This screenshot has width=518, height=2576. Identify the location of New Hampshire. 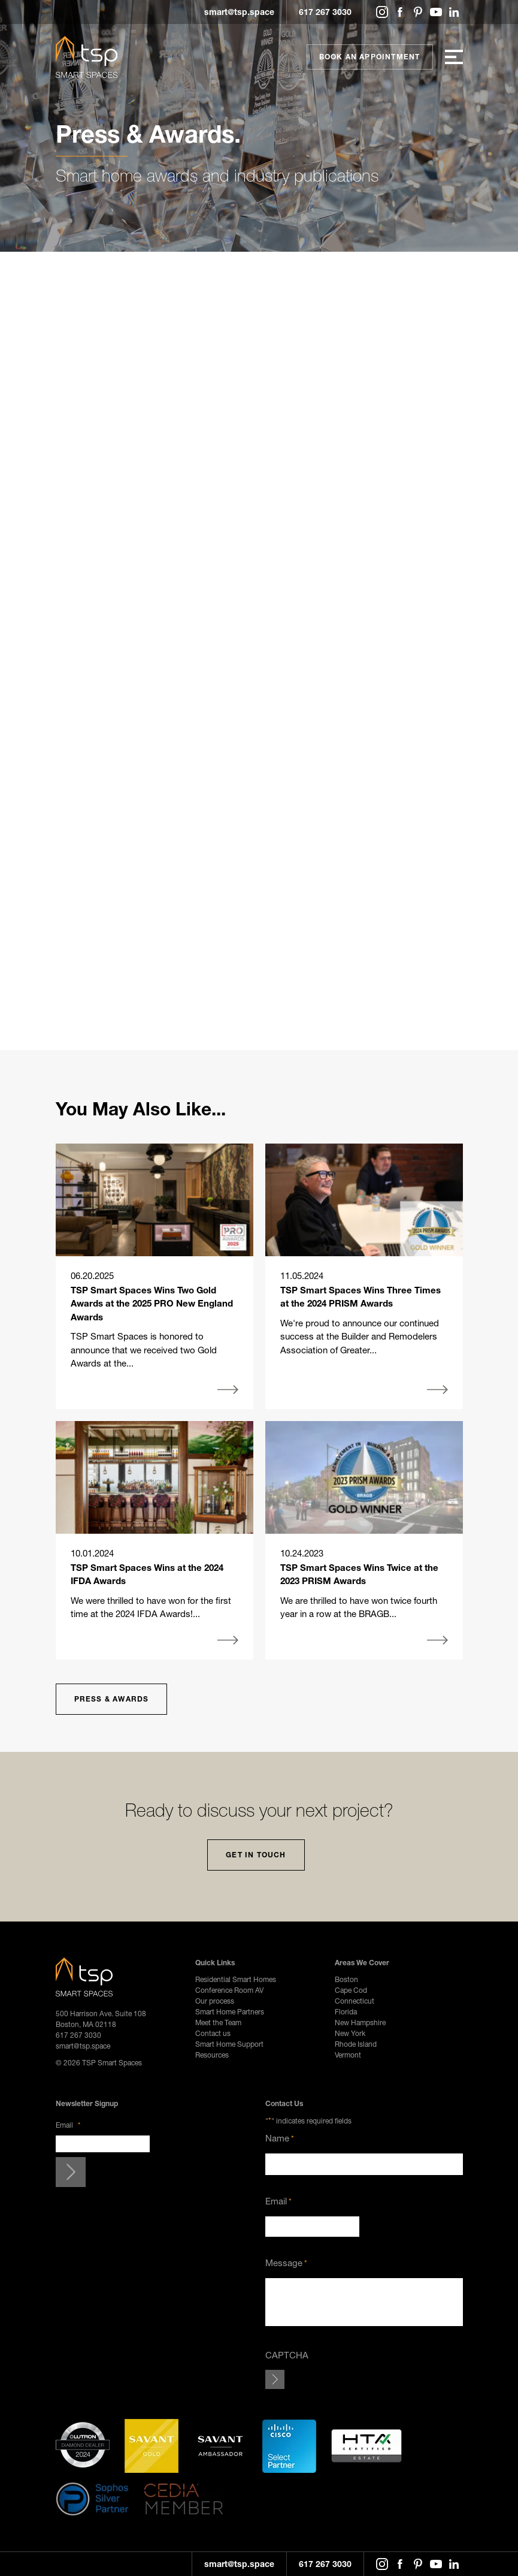
(360, 2022).